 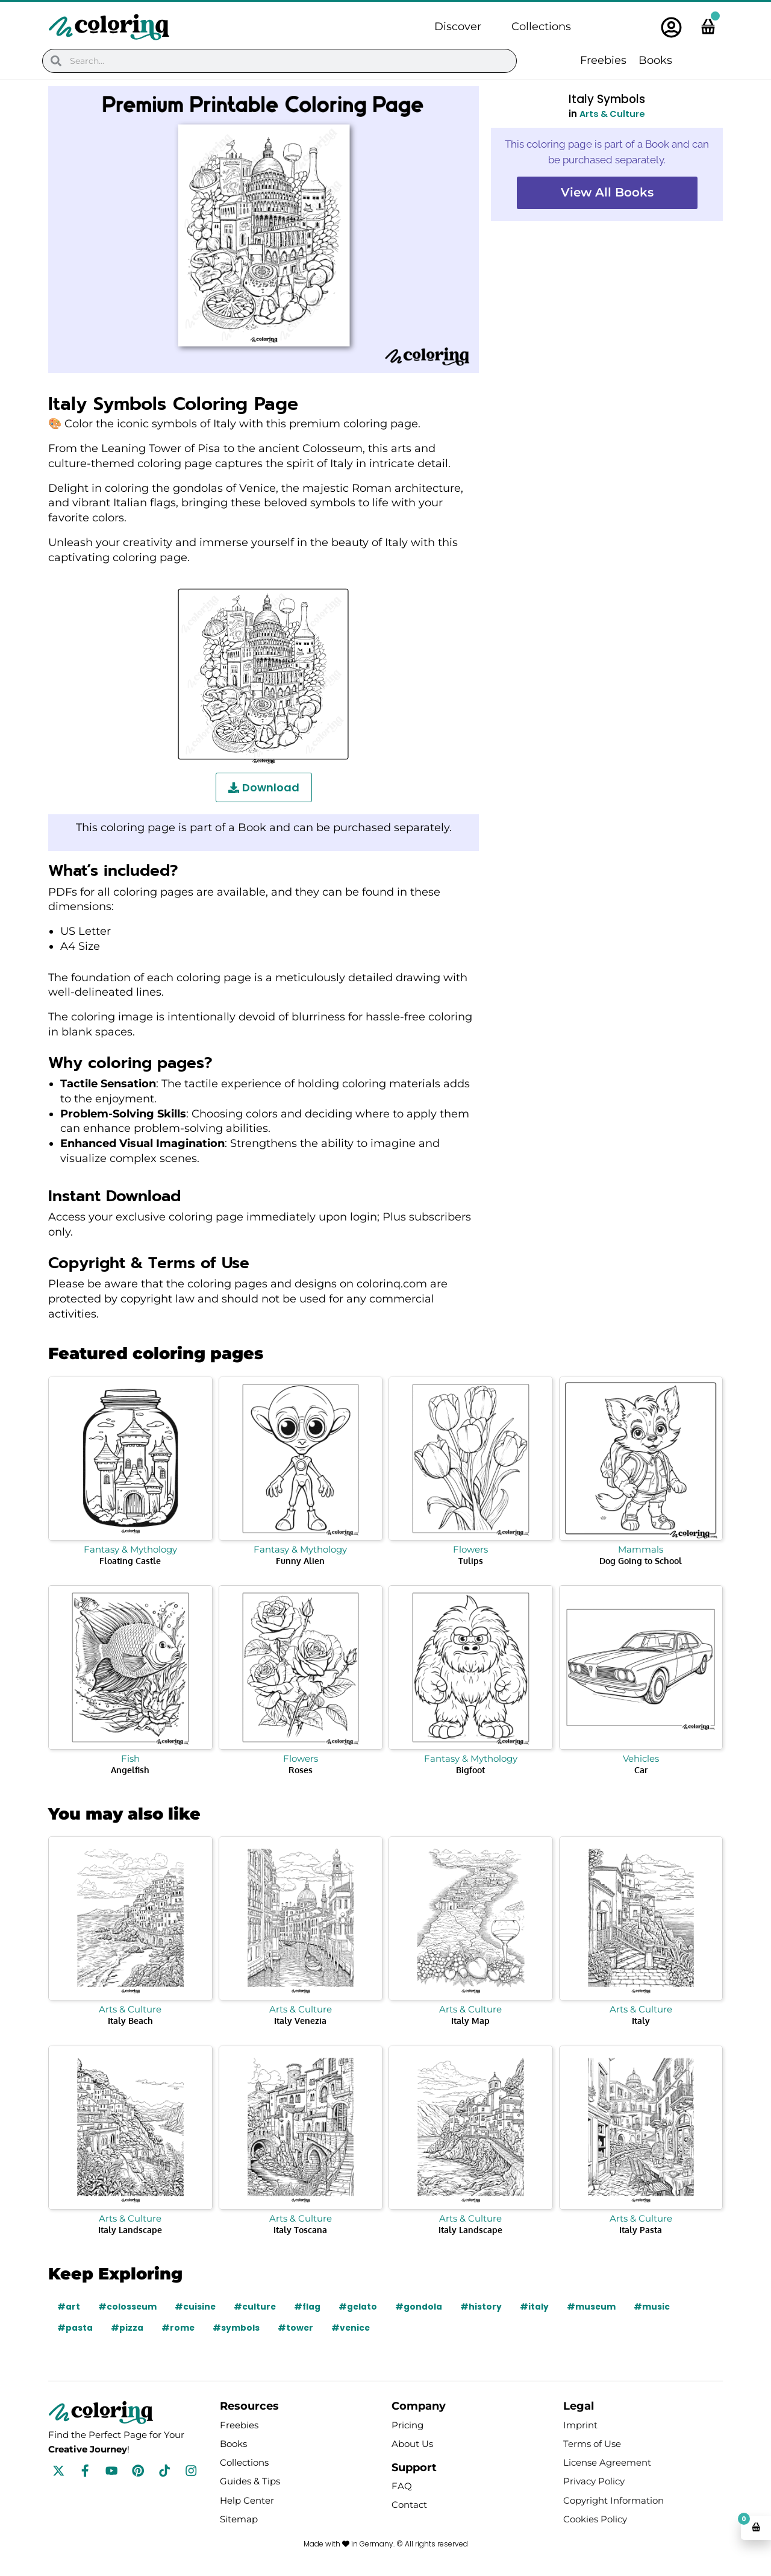 I want to click on #museum, so click(x=594, y=2307).